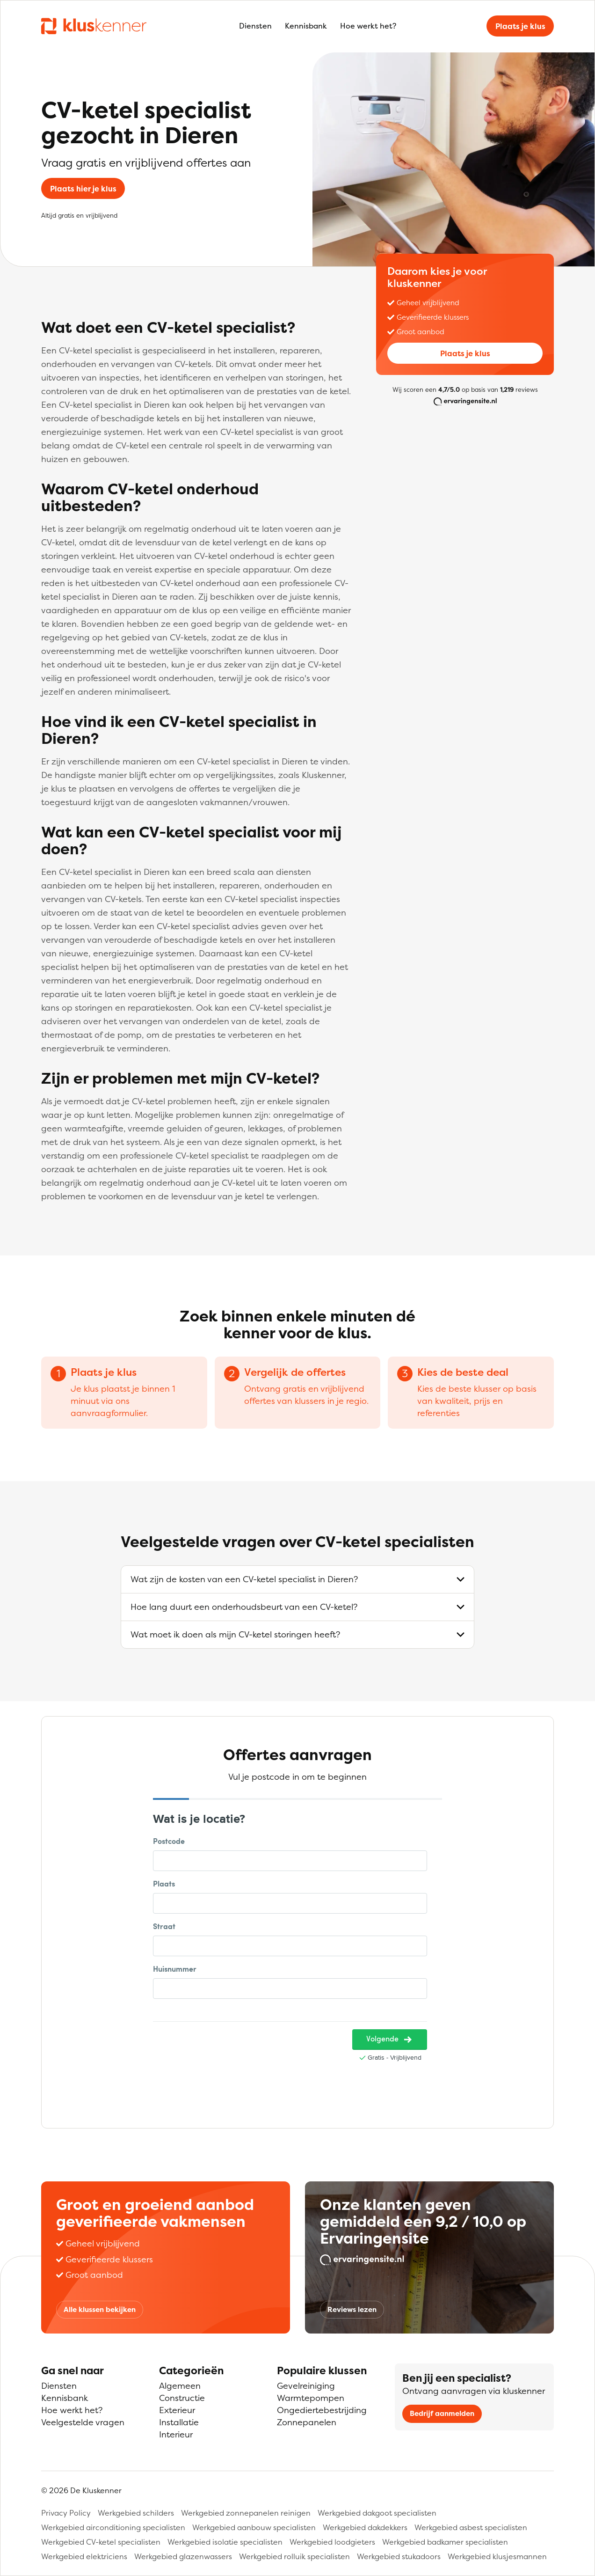  I want to click on Algemeen, so click(180, 2386).